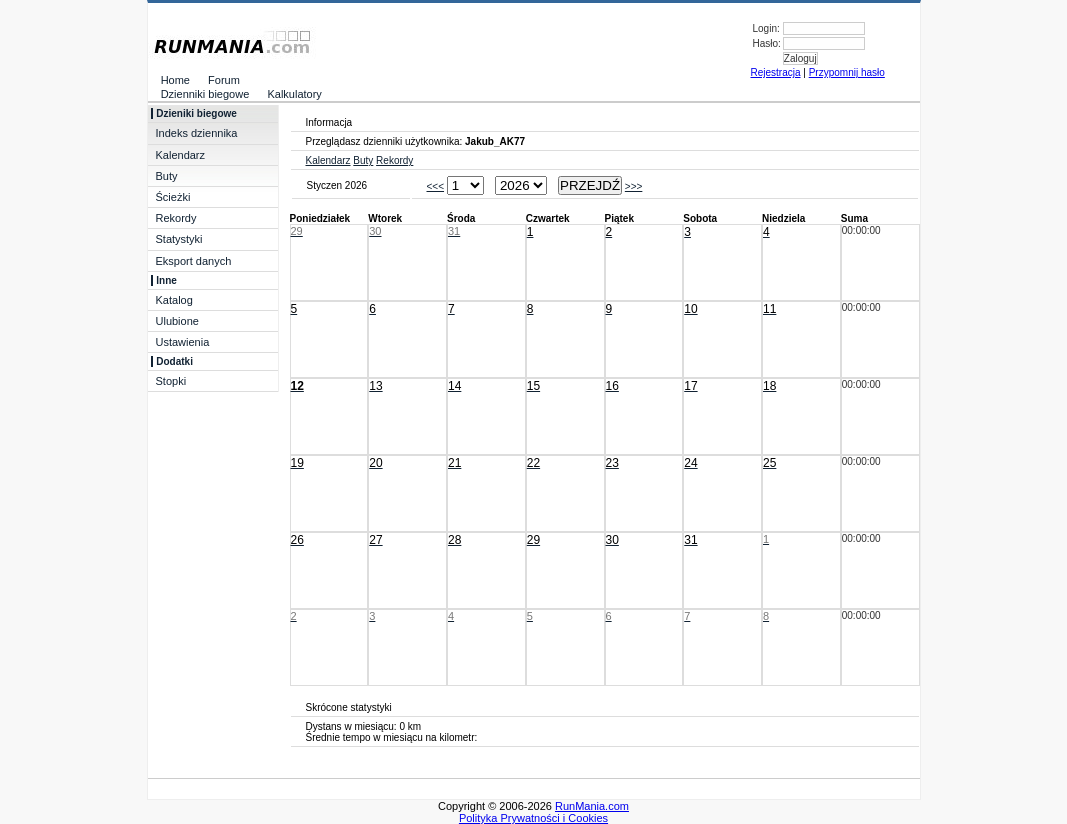  Describe the element at coordinates (634, 186) in the screenshot. I see `>>>` at that location.